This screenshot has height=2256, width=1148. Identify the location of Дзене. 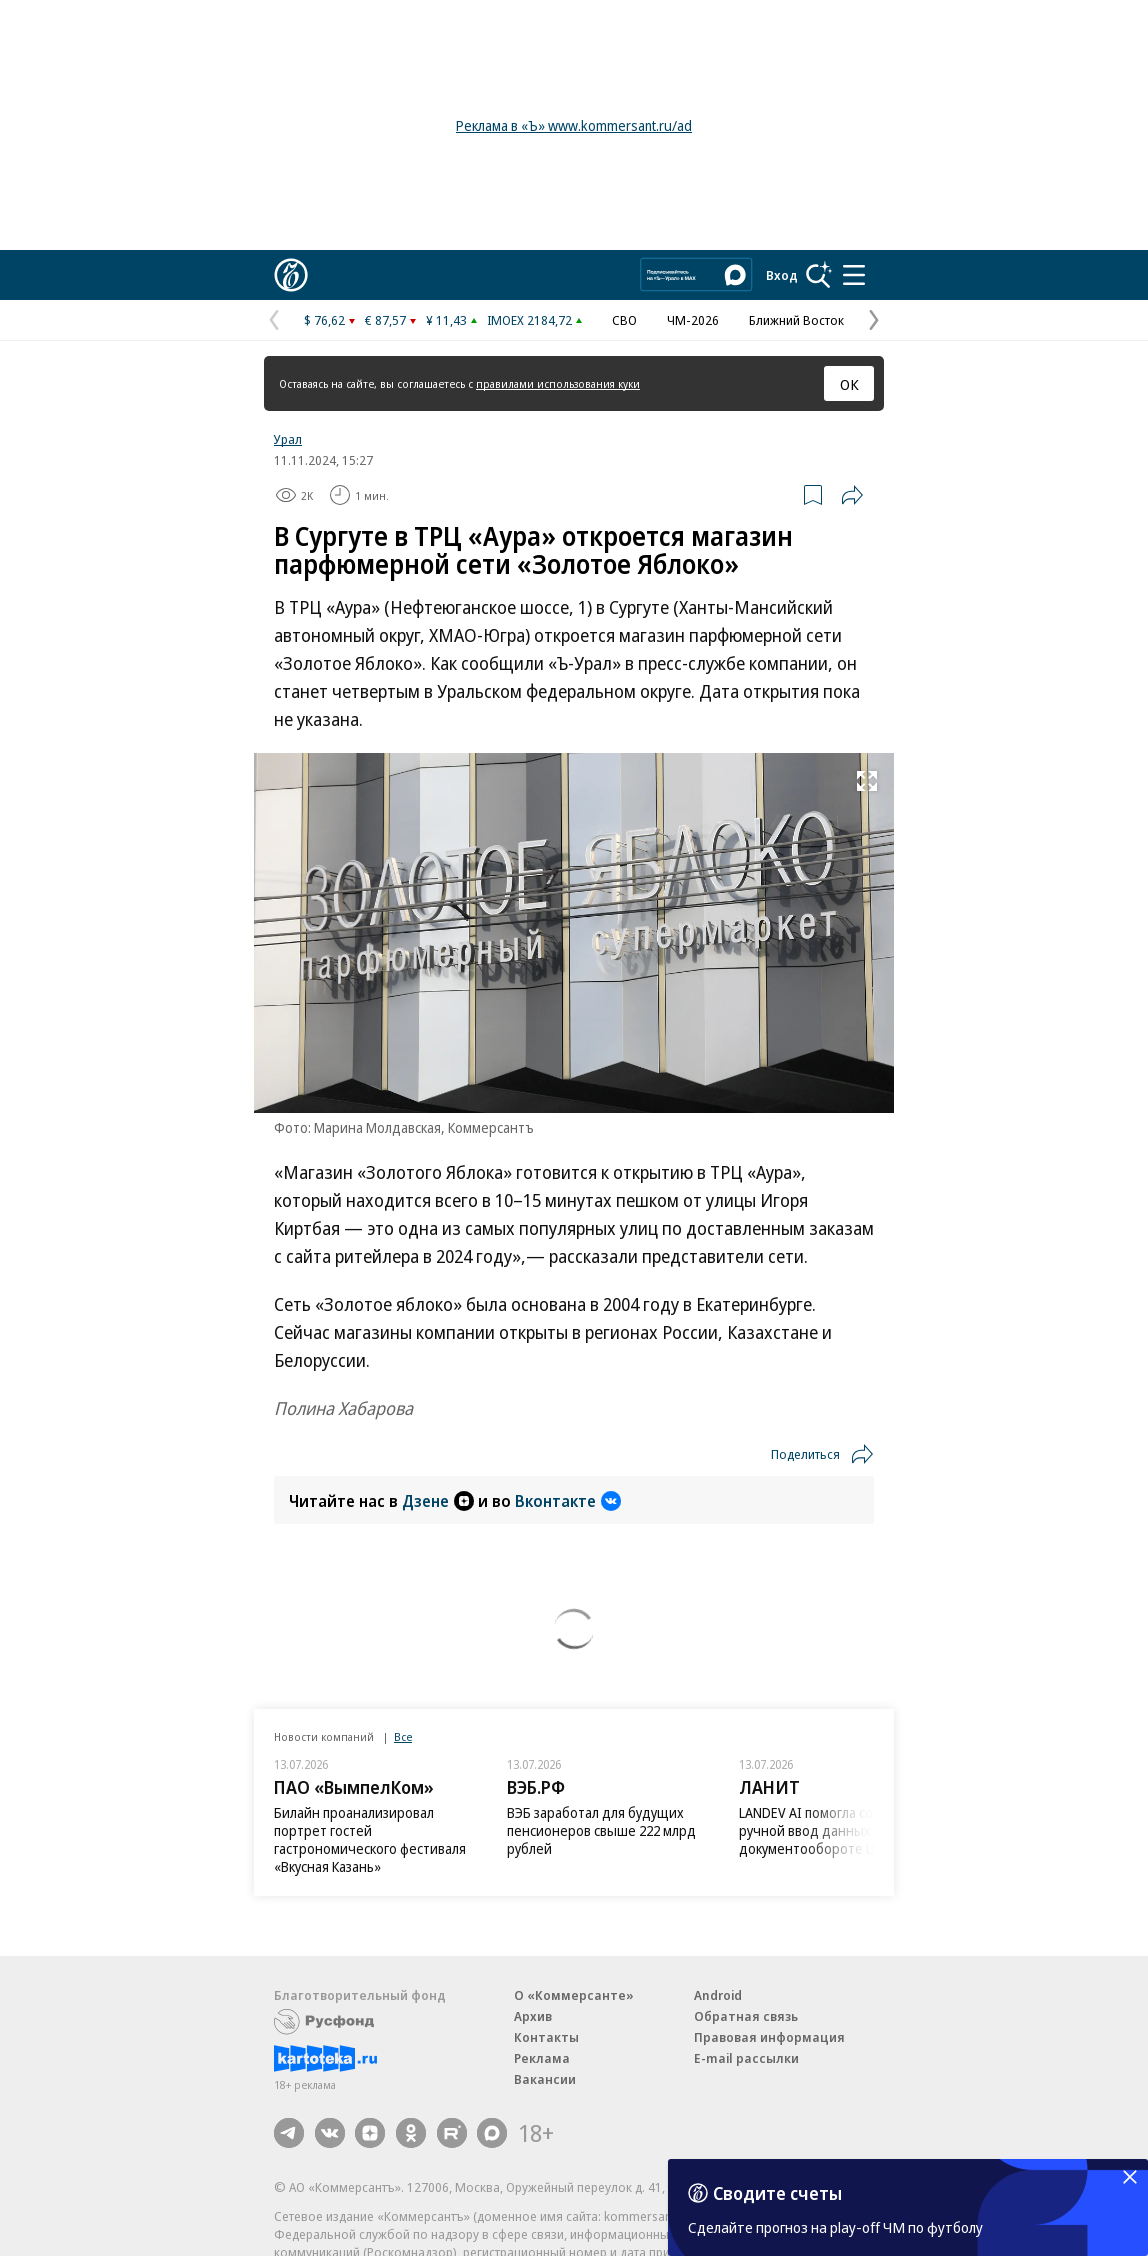
(438, 1501).